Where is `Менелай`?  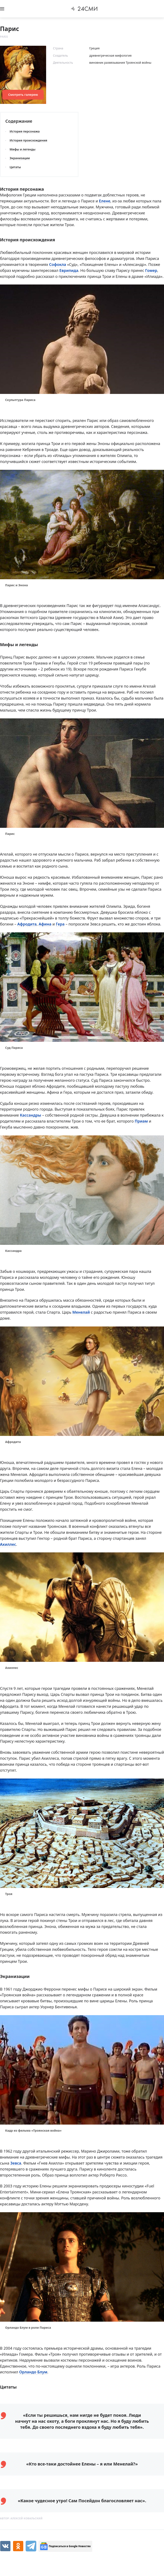
Менелай is located at coordinates (81, 1312).